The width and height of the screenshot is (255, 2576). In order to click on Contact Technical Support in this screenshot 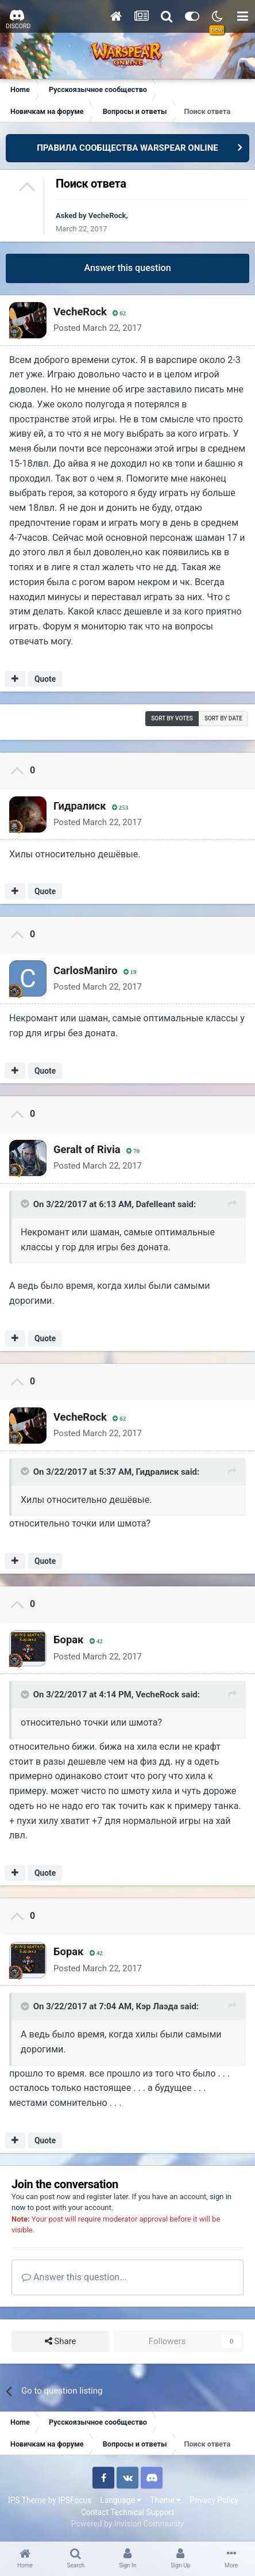, I will do `click(127, 2512)`.